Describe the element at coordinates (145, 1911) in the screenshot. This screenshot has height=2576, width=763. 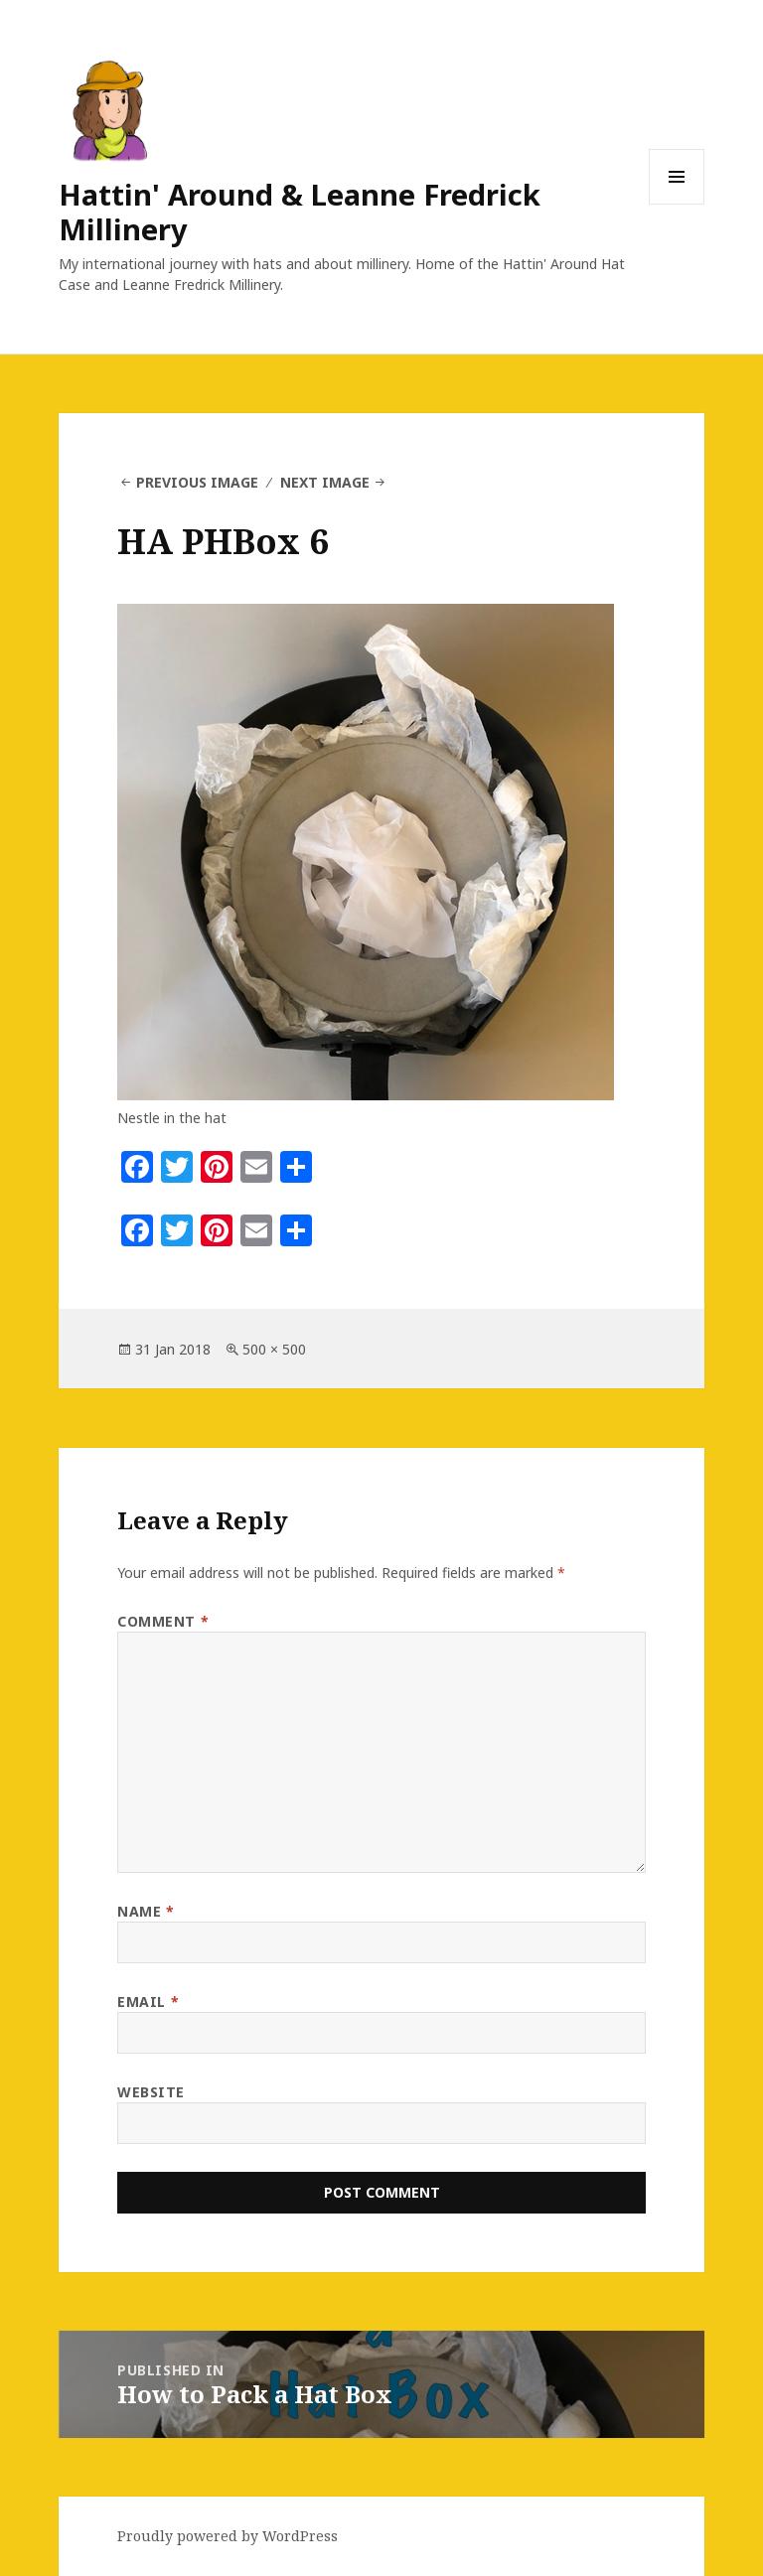
I see `Name` at that location.